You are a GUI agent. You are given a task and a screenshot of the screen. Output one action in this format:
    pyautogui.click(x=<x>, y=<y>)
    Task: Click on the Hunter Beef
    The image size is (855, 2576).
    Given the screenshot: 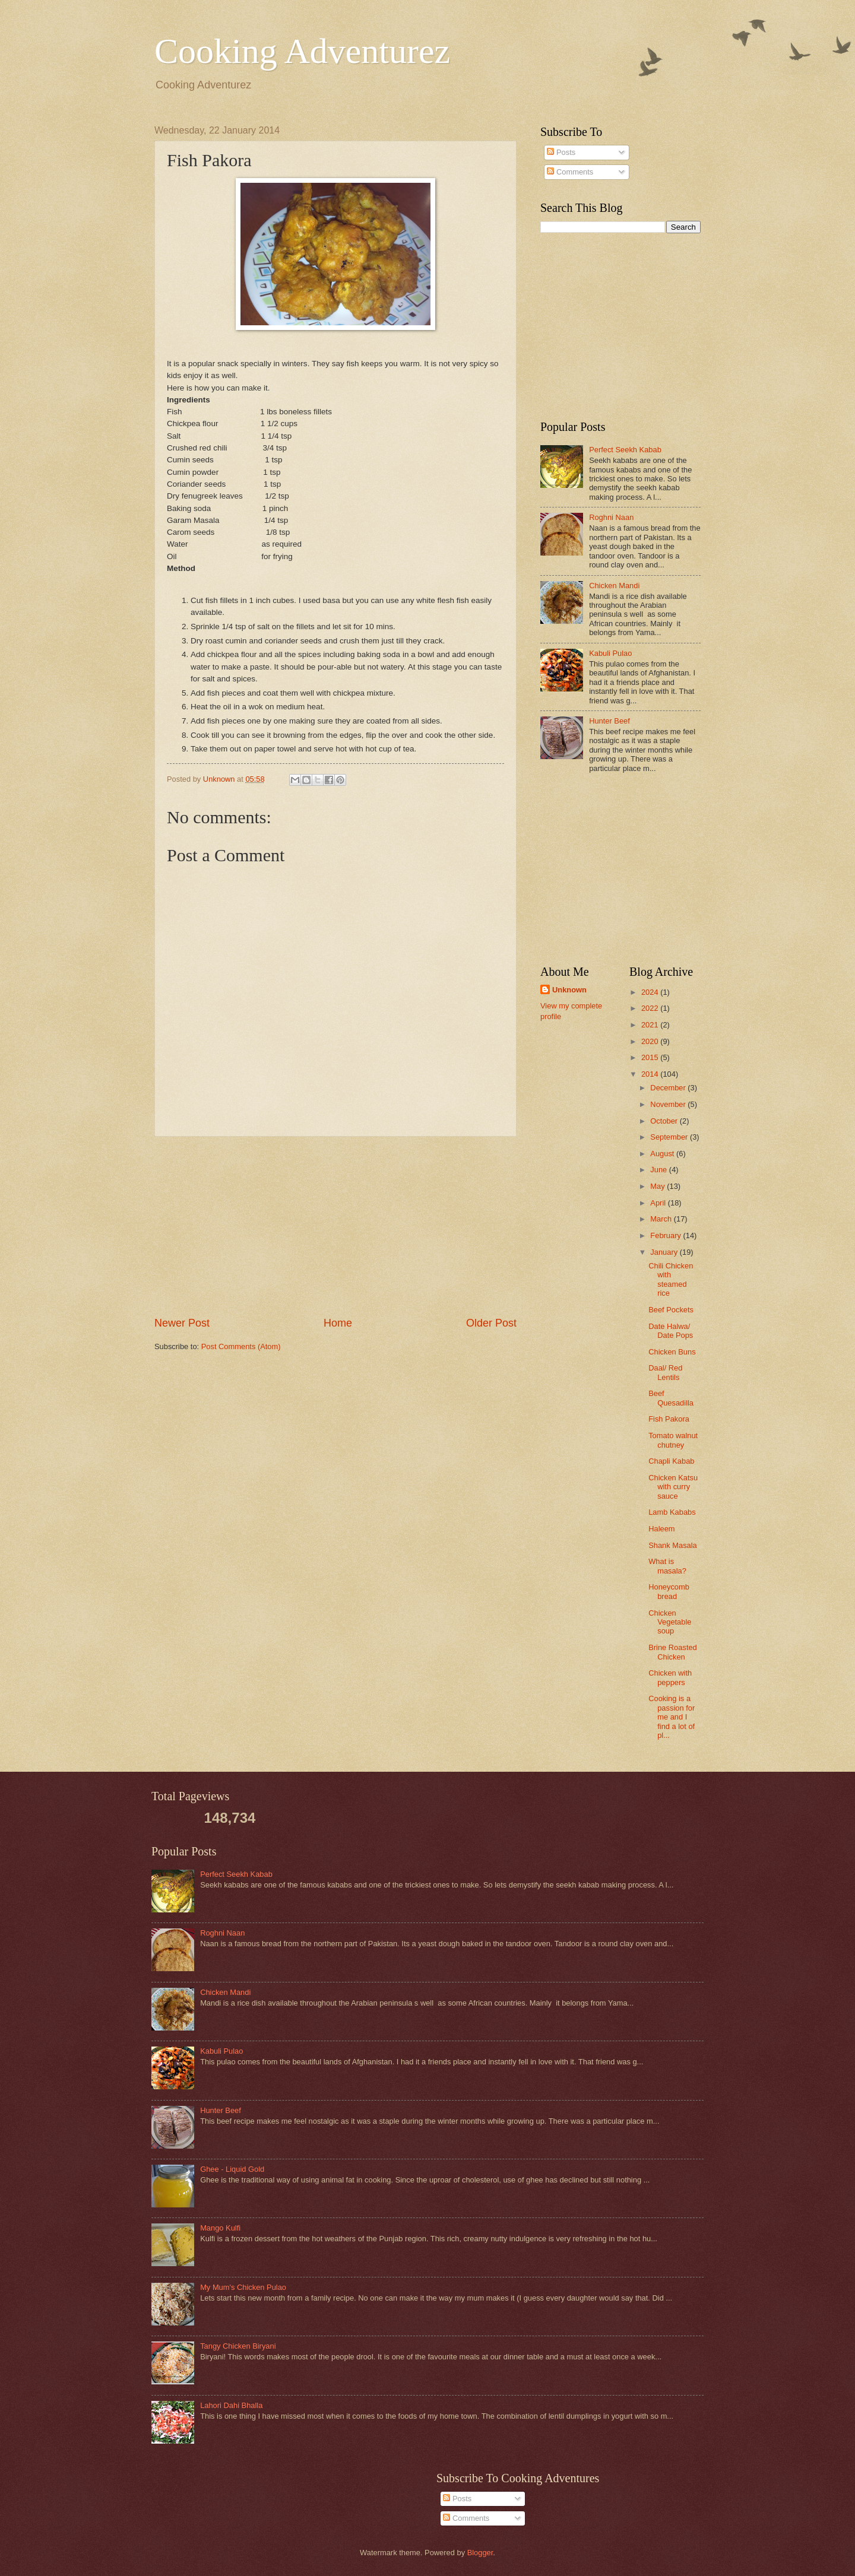 What is the action you would take?
    pyautogui.click(x=609, y=720)
    